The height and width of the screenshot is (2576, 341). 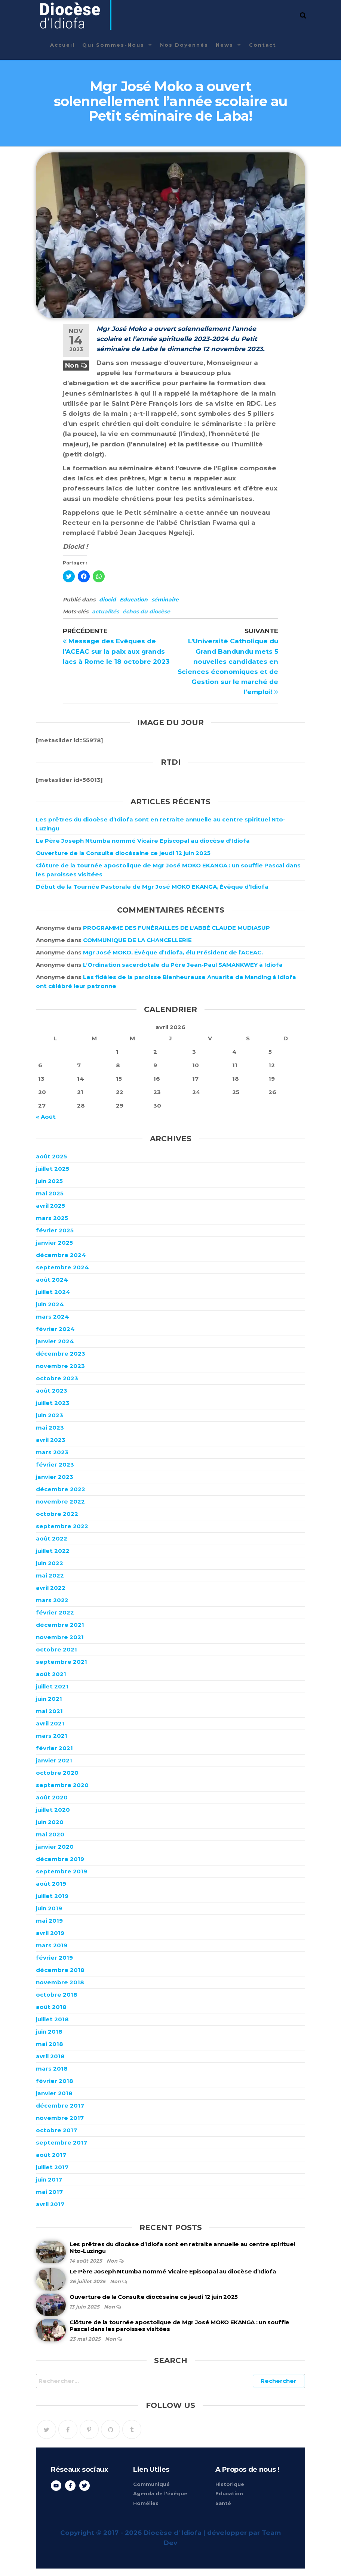 What do you see at coordinates (60, 2117) in the screenshot?
I see `novembre 2017` at bounding box center [60, 2117].